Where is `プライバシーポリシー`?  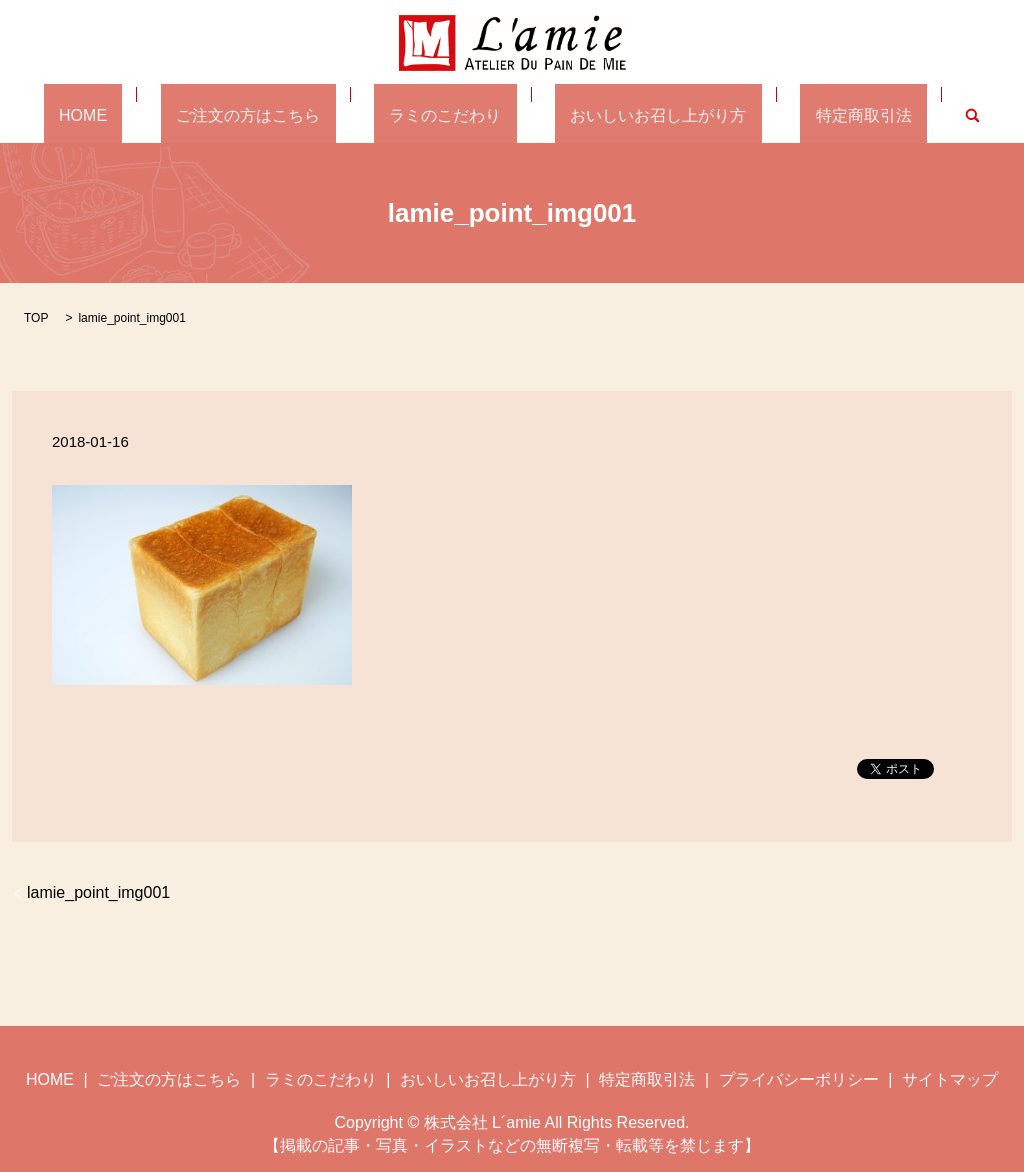 プライバシーポリシー is located at coordinates (799, 1077).